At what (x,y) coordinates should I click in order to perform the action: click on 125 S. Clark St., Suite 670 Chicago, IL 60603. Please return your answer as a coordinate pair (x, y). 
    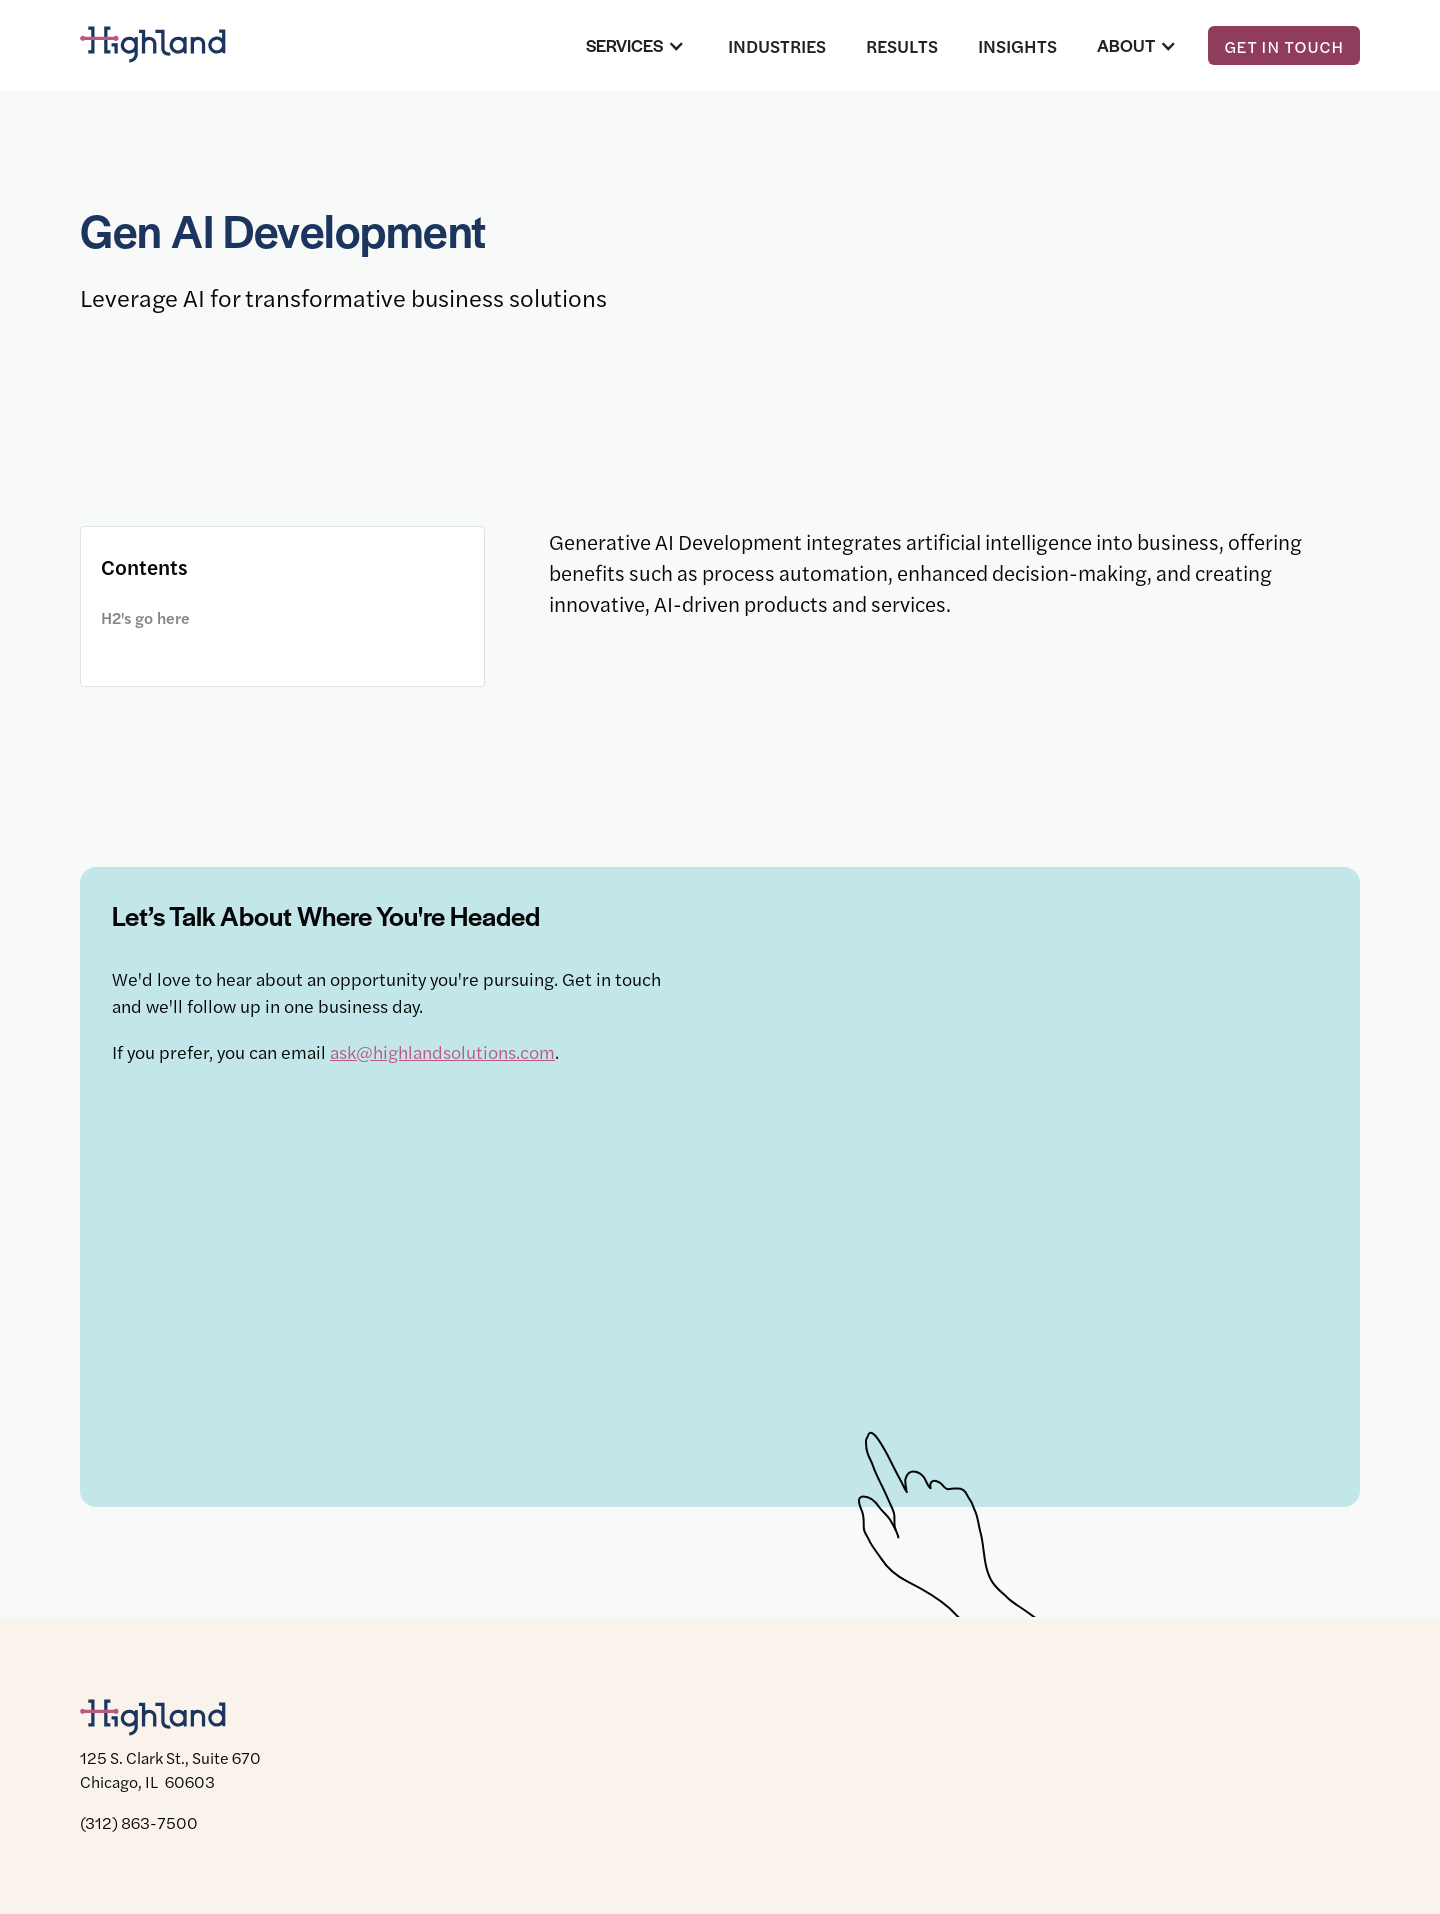
    Looking at the image, I should click on (170, 1770).